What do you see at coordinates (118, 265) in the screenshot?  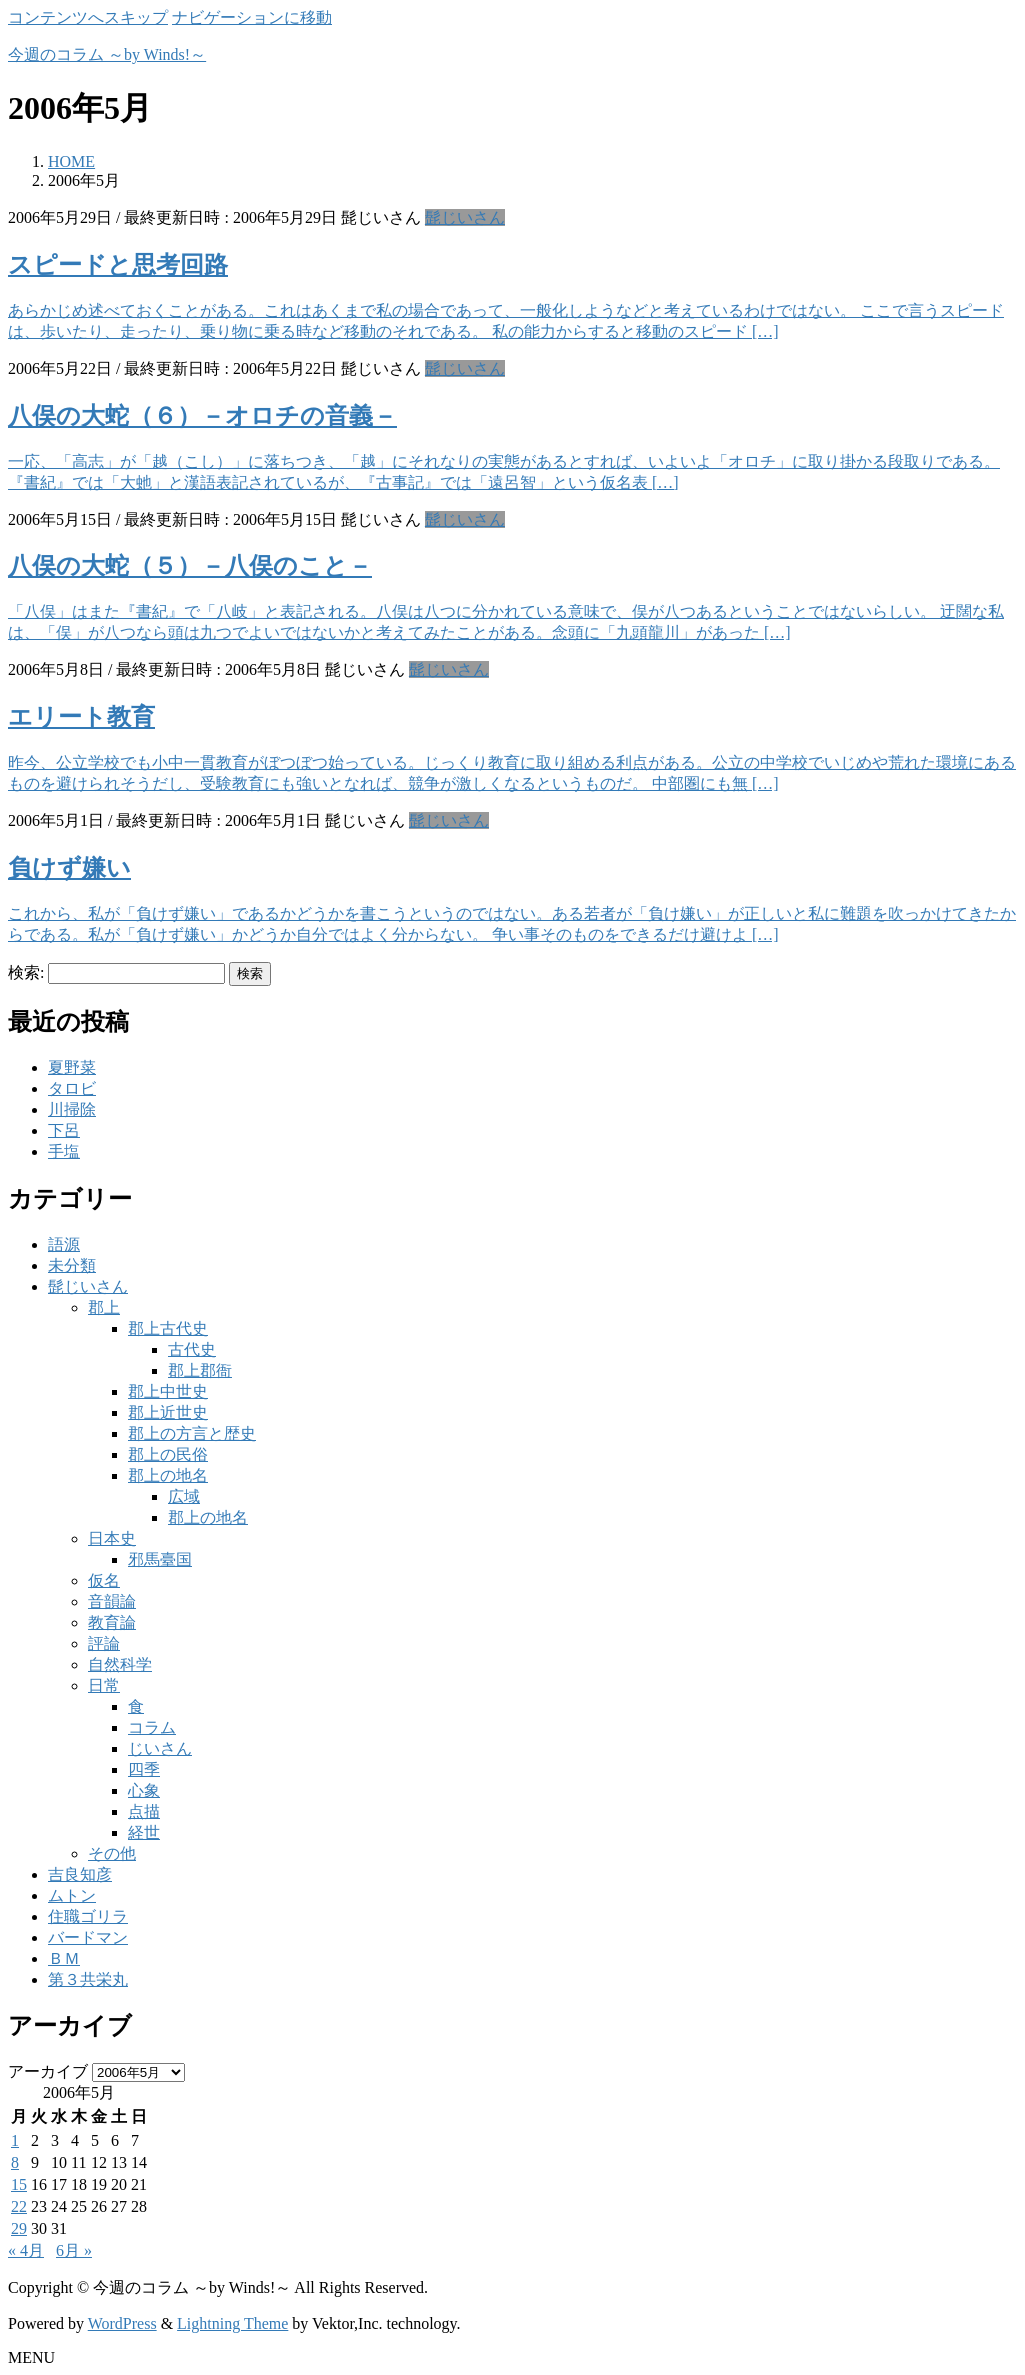 I see `スピードと思考回路` at bounding box center [118, 265].